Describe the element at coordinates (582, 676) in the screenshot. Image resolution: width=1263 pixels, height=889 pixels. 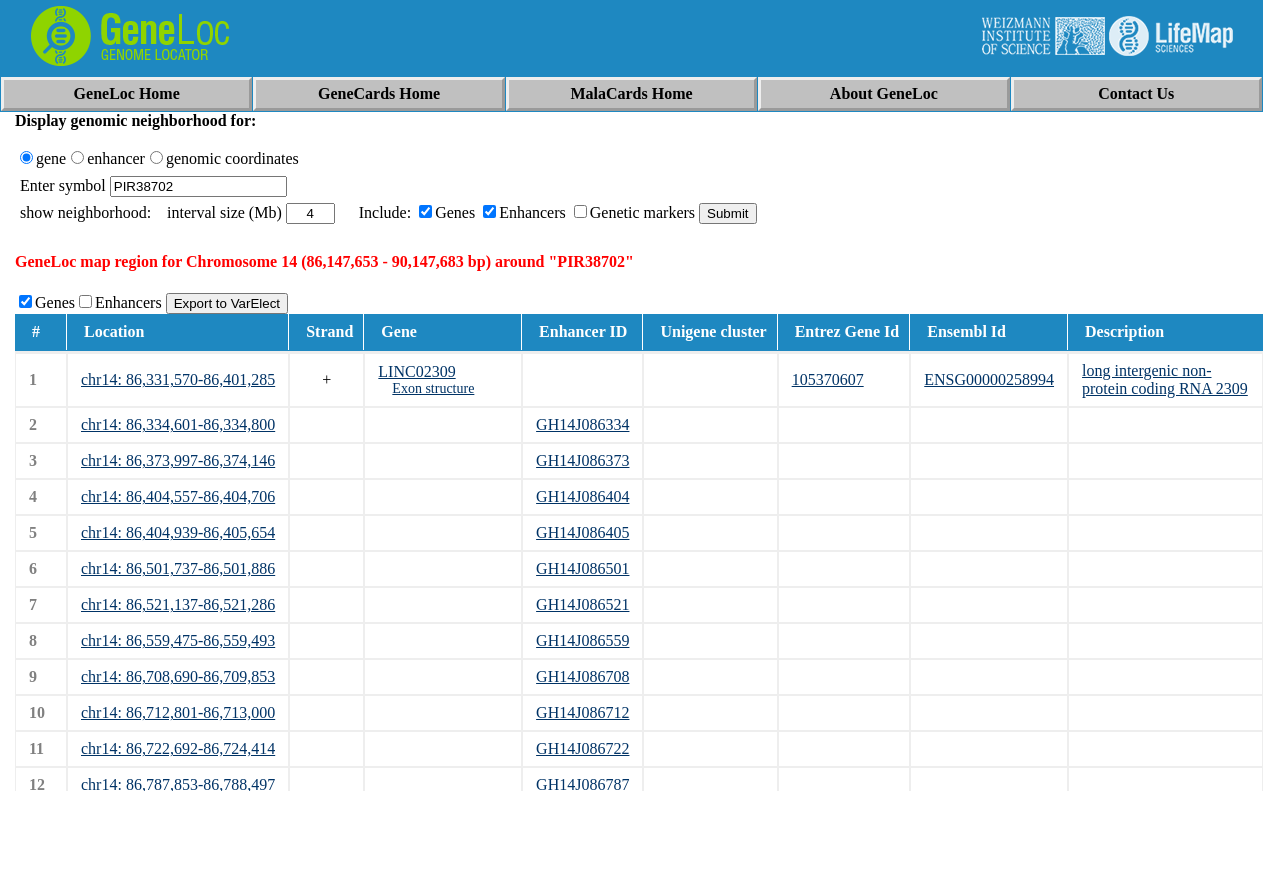
I see `GH14J086708` at that location.